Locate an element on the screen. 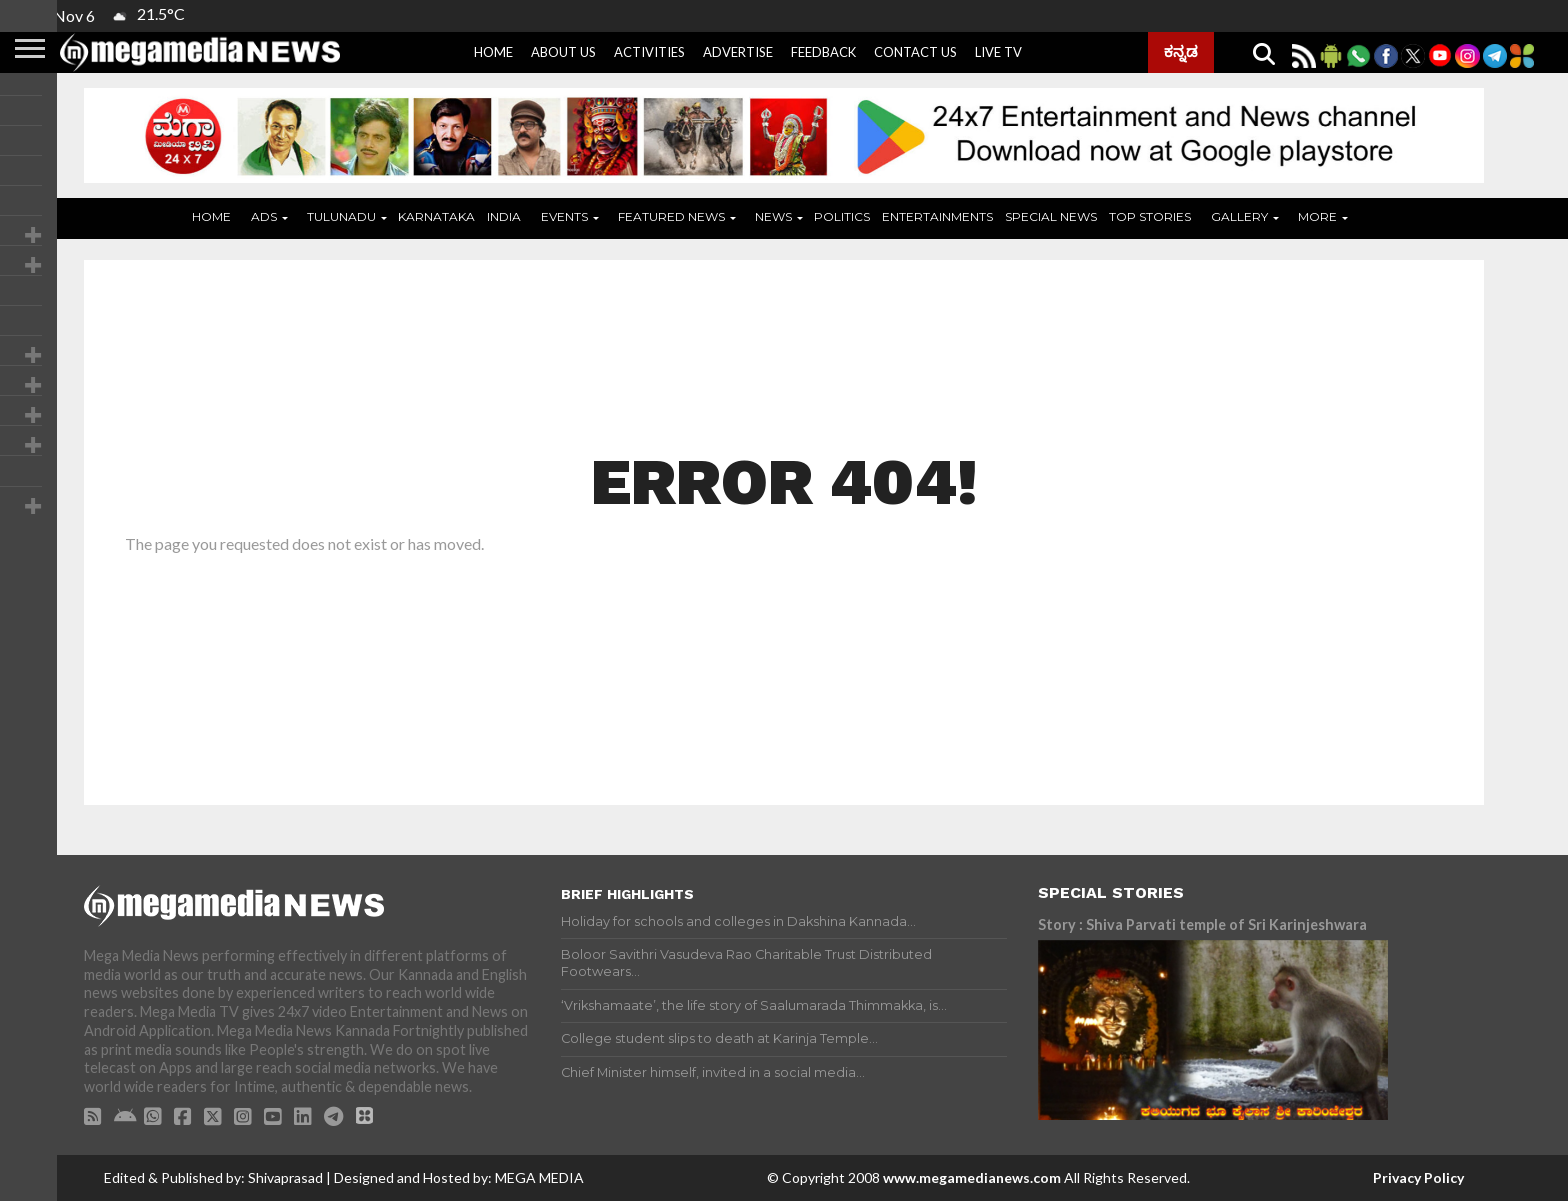 This screenshot has height=1201, width=1568. Activities is located at coordinates (649, 52).